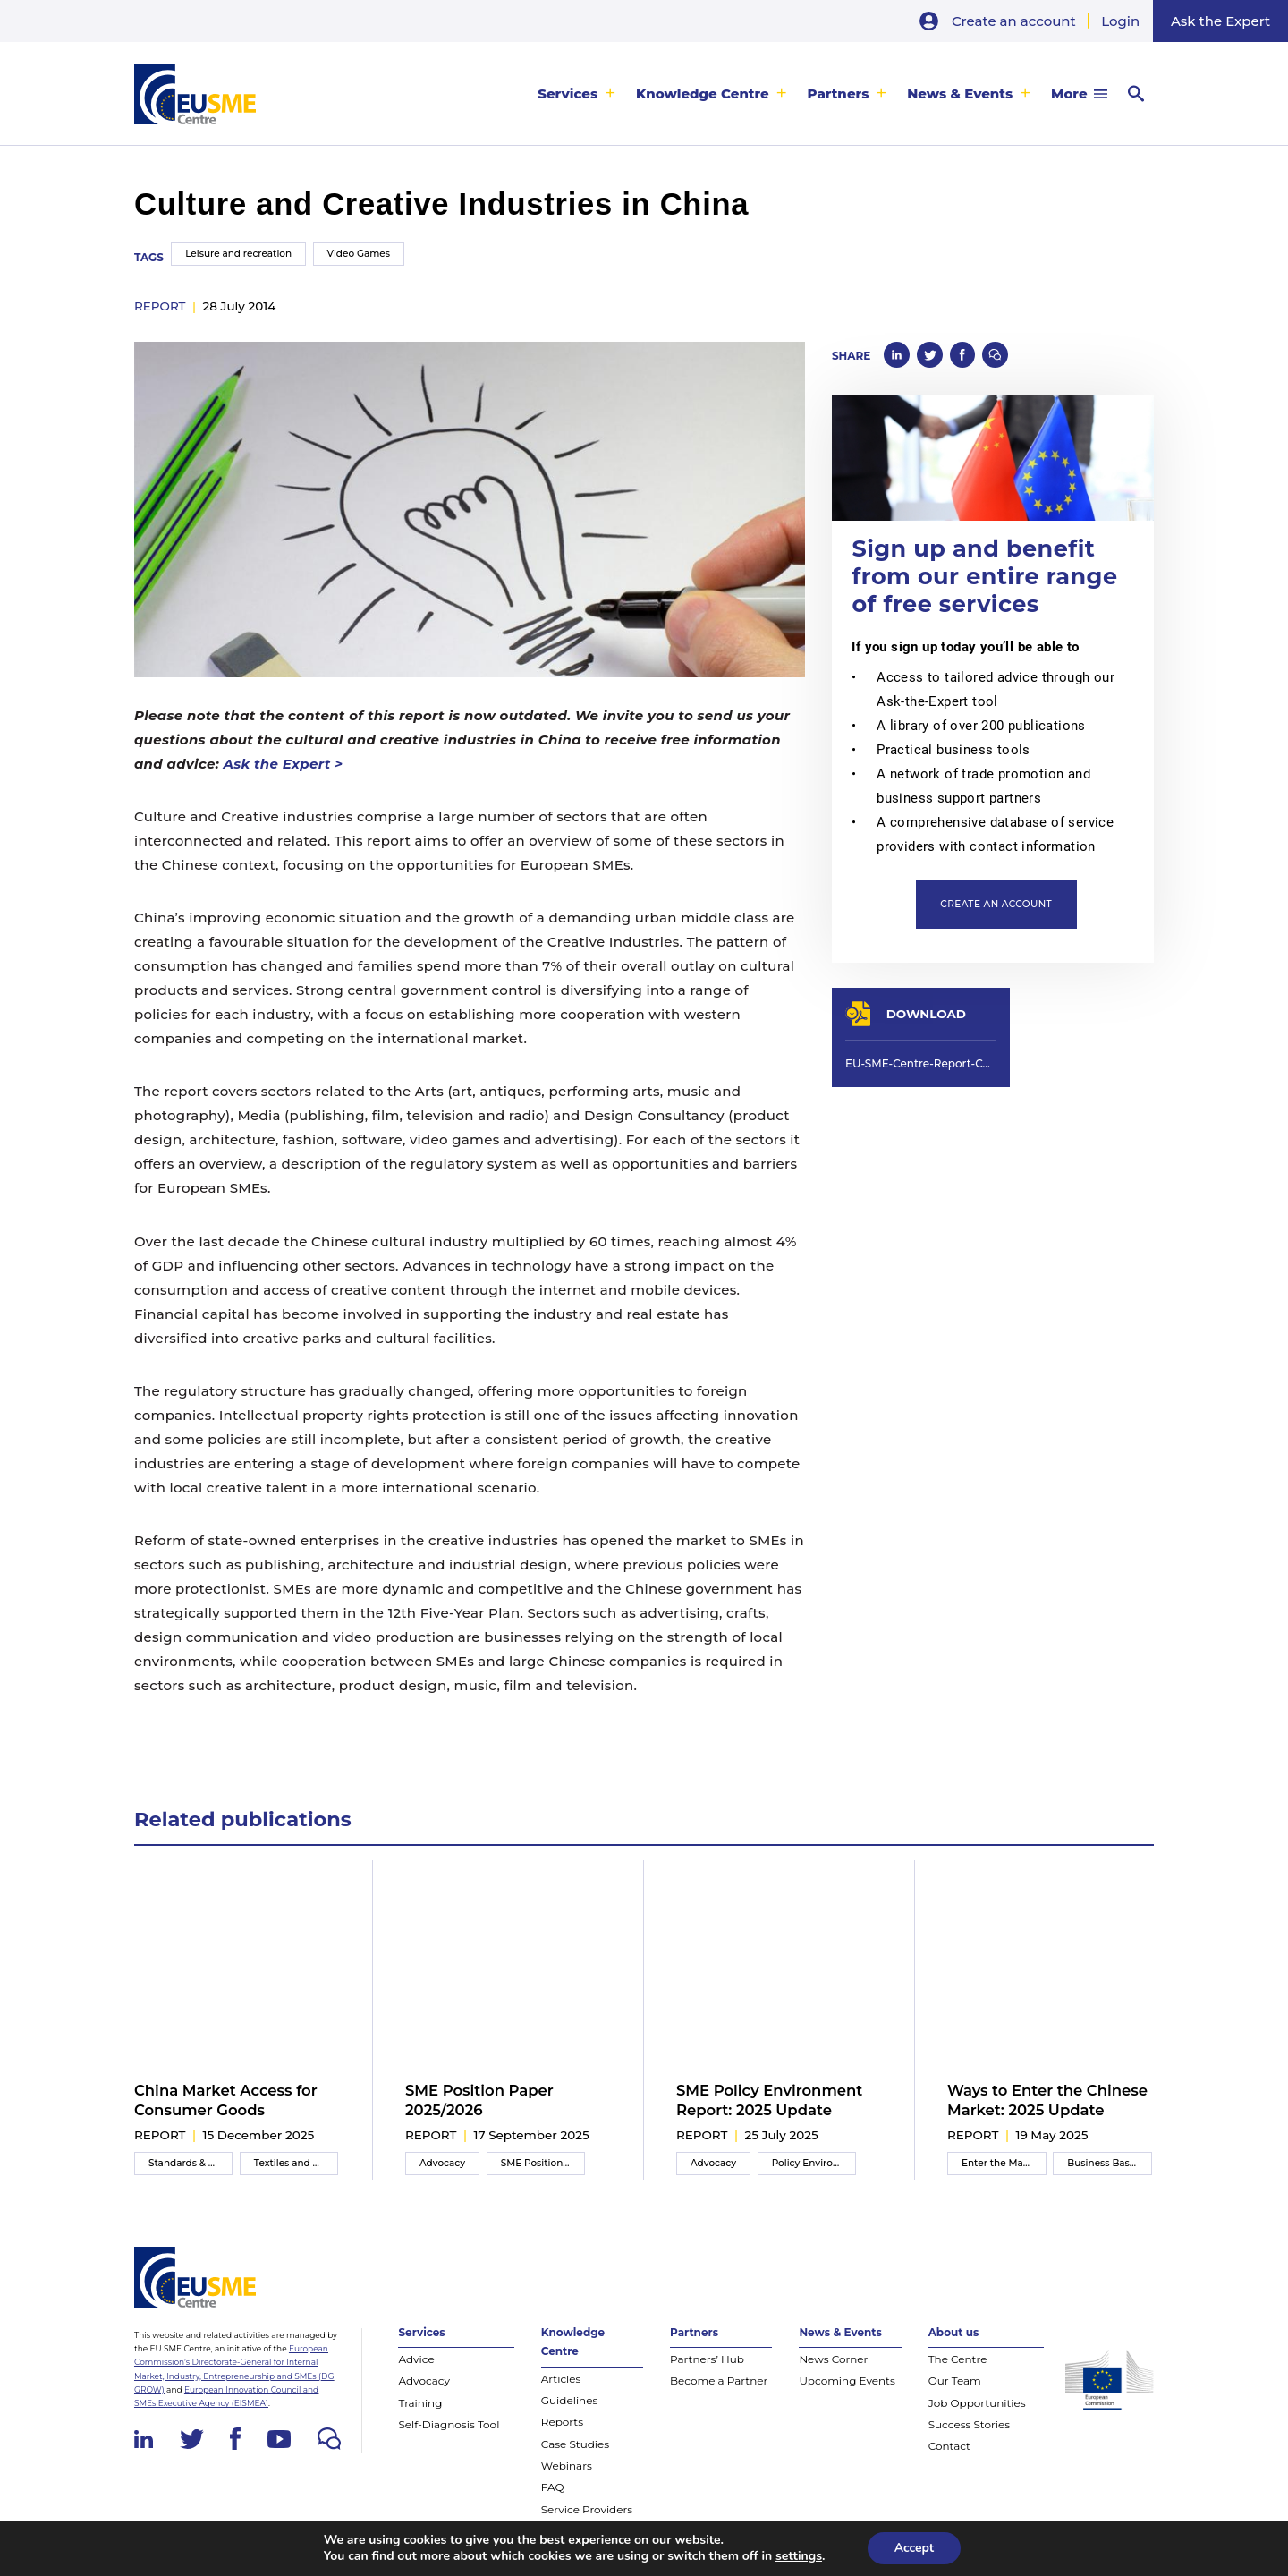  Describe the element at coordinates (969, 2424) in the screenshot. I see `Success Stories` at that location.